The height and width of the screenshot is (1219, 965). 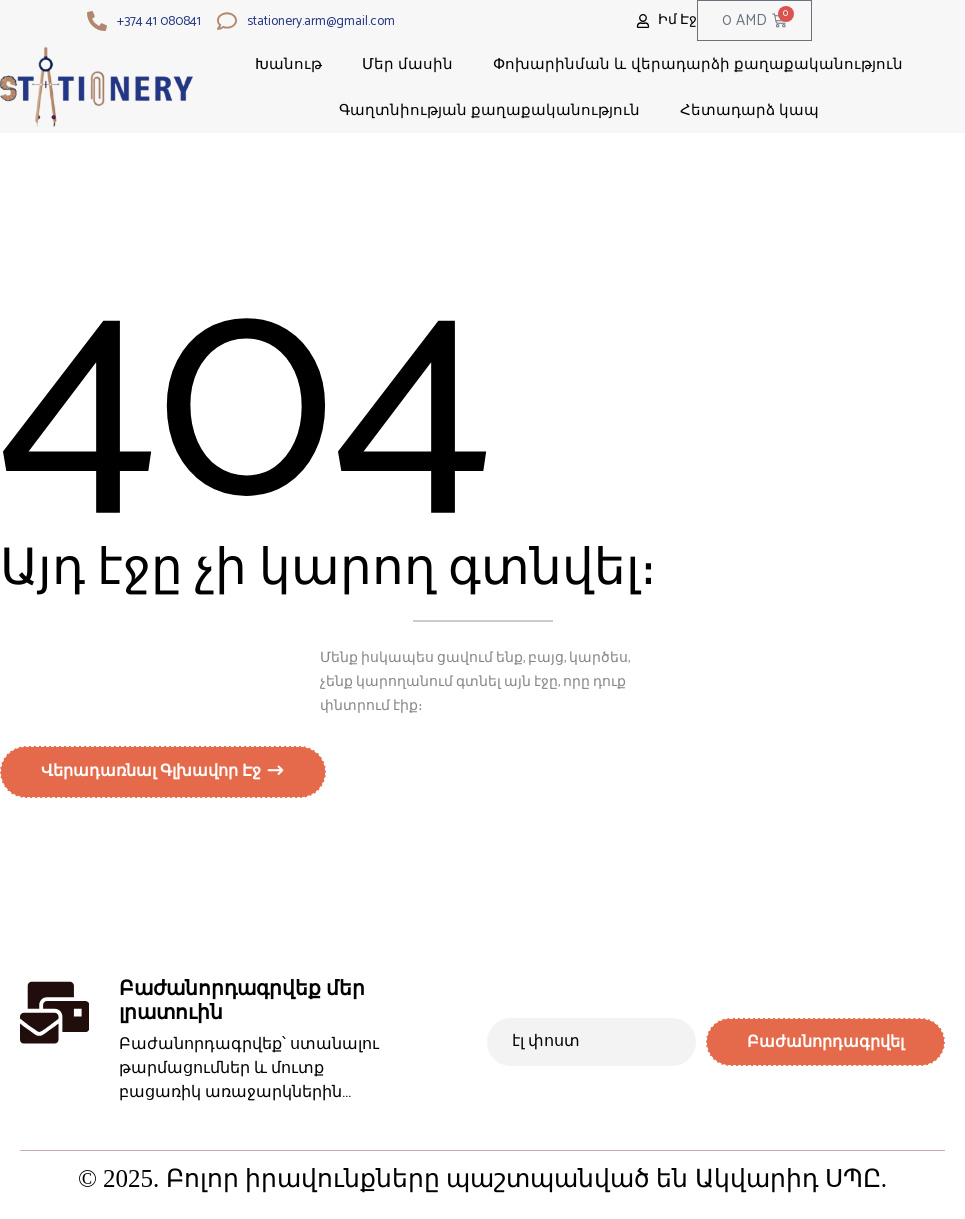 What do you see at coordinates (489, 109) in the screenshot?
I see `Գաղտնիության քաղաքականություն` at bounding box center [489, 109].